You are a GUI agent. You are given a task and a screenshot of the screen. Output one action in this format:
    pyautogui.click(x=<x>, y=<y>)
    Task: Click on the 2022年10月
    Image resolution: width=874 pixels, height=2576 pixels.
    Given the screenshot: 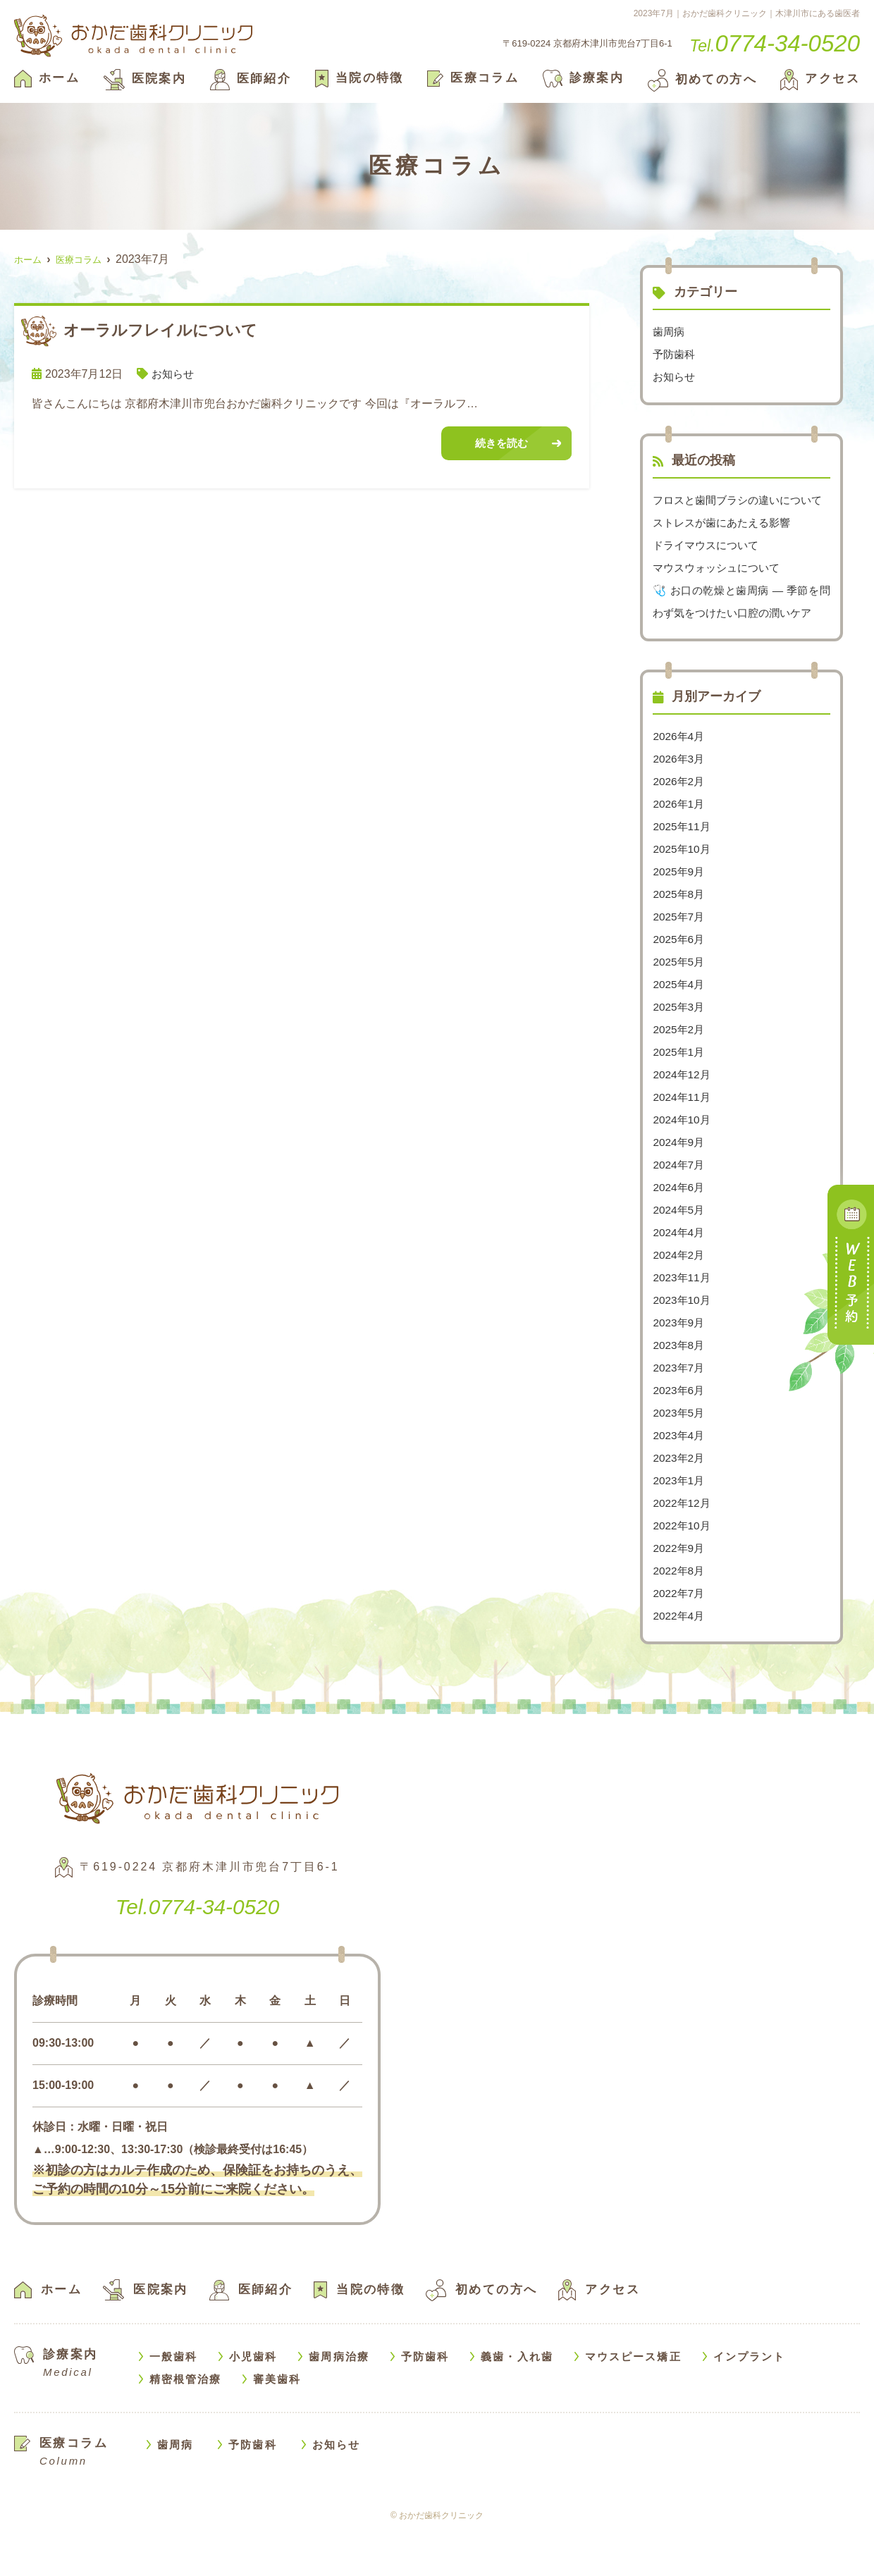 What is the action you would take?
    pyautogui.click(x=683, y=1571)
    